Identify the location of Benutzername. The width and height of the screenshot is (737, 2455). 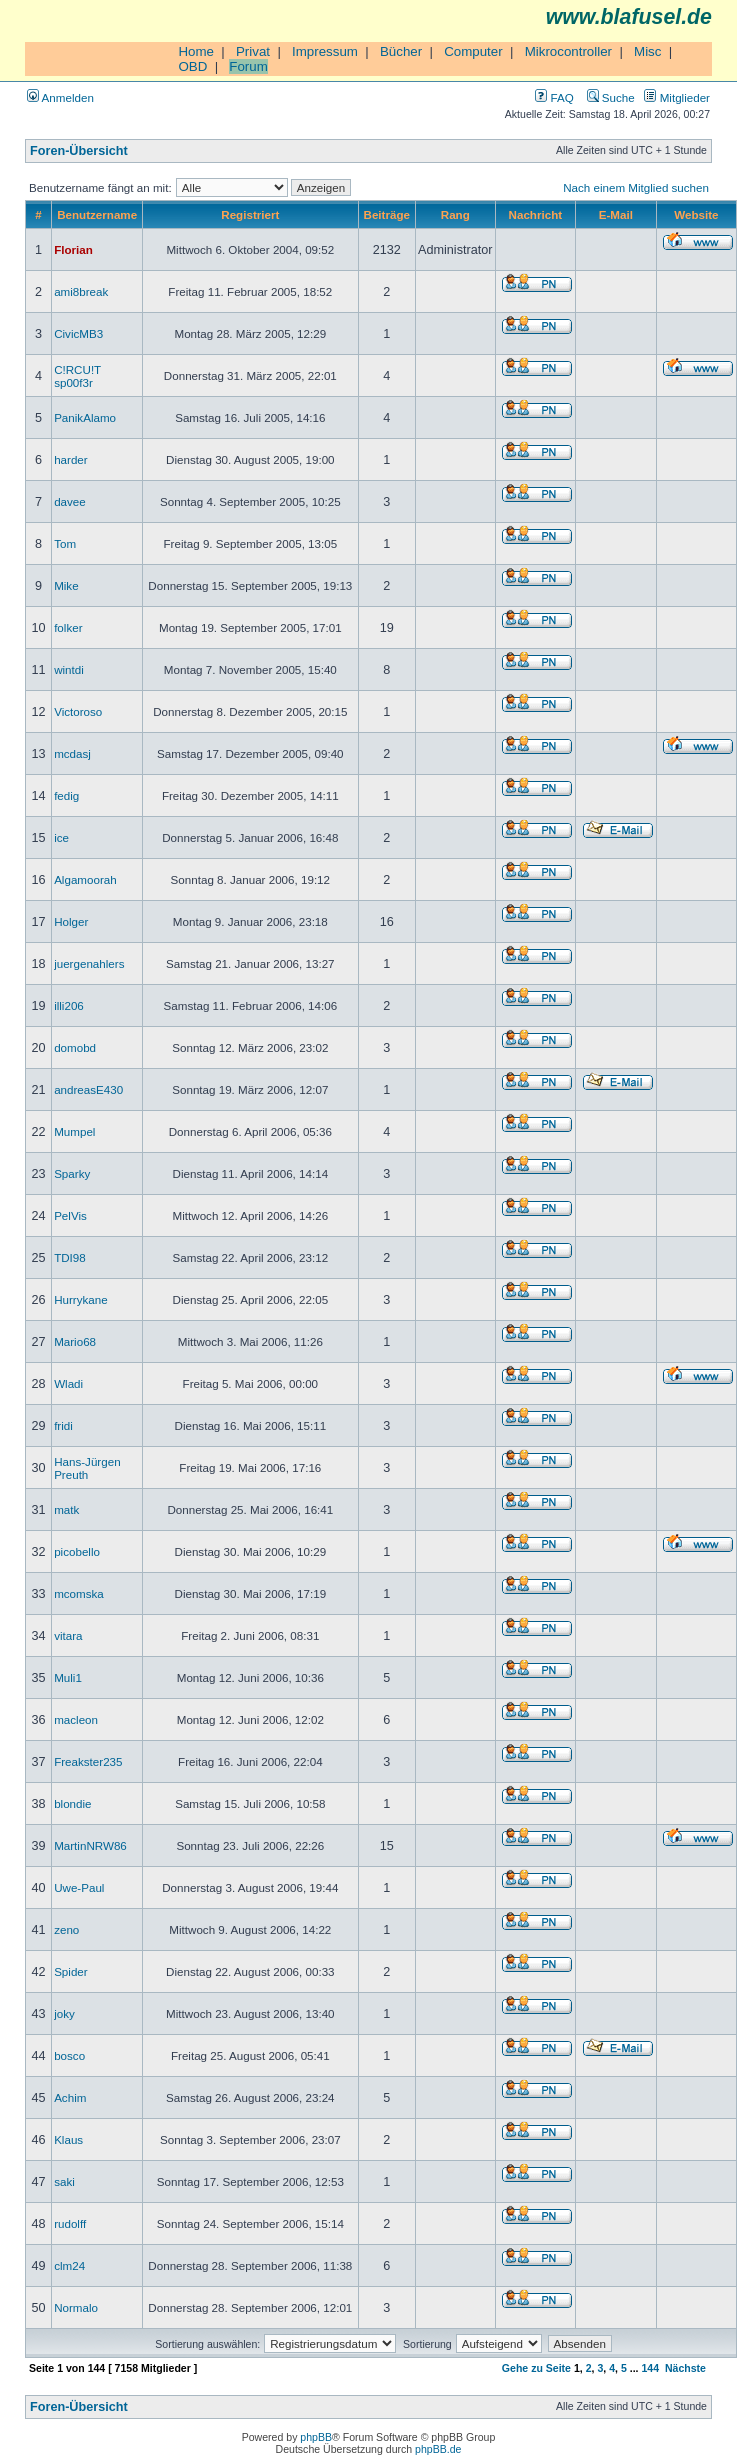
(97, 214).